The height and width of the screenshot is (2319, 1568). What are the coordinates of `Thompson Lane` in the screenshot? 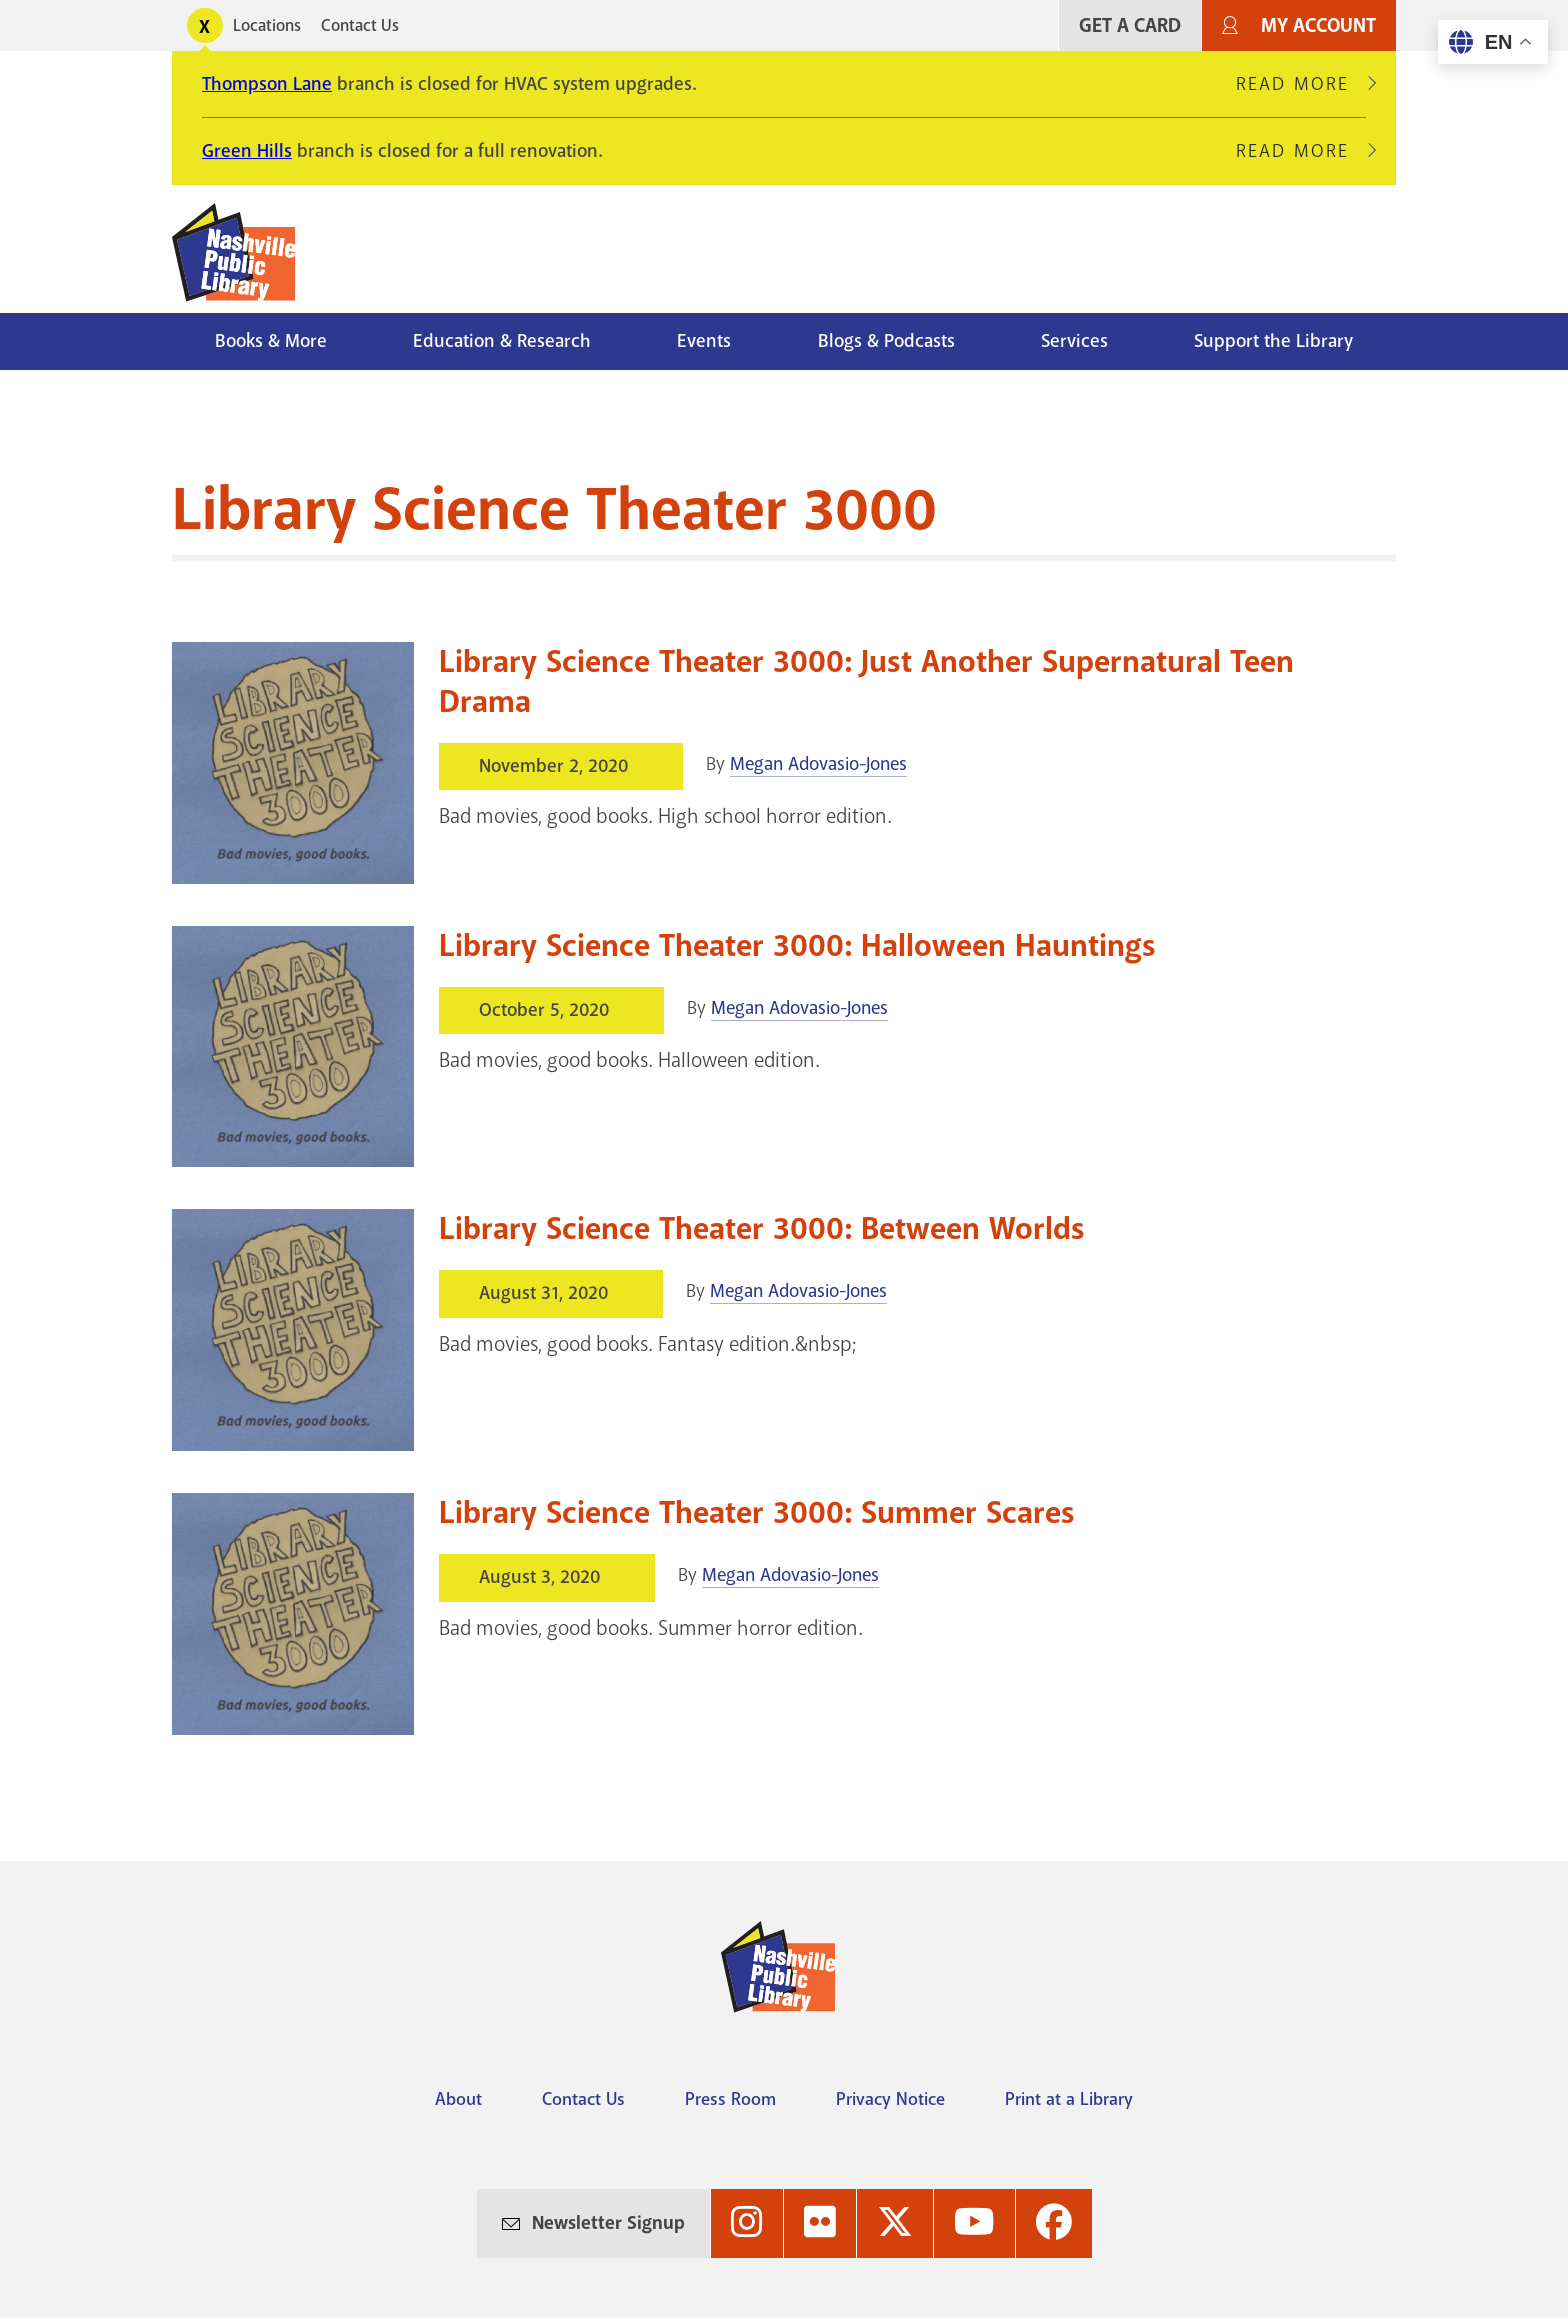 It's located at (267, 84).